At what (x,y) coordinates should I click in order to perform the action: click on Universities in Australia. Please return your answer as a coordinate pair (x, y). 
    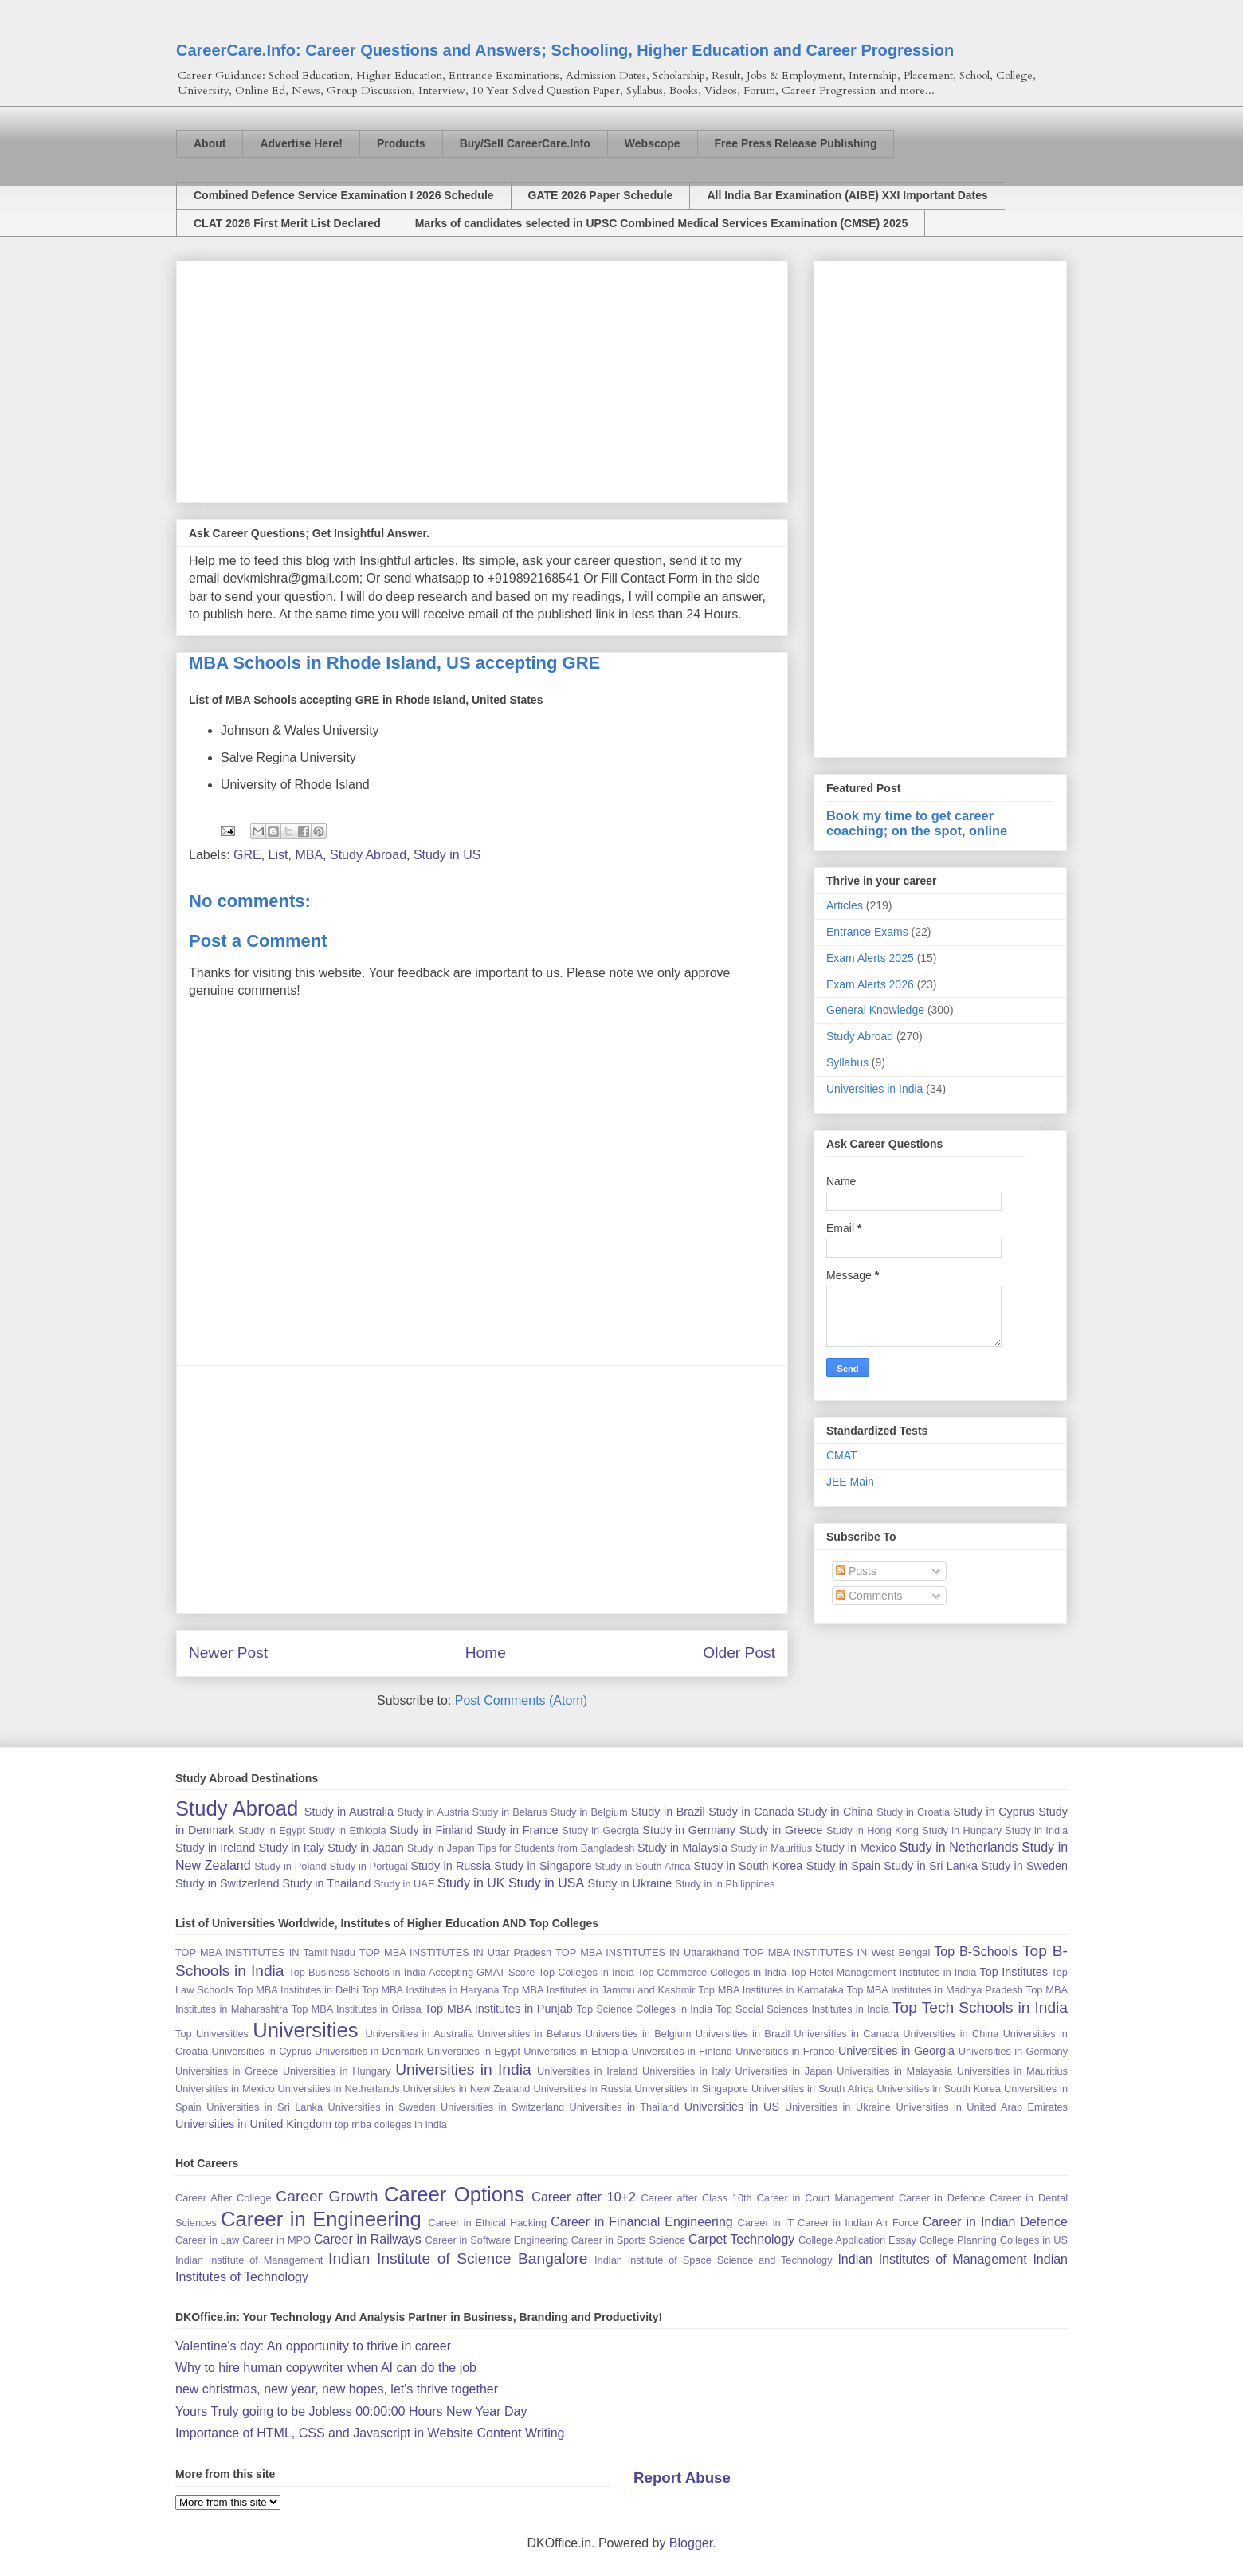
    Looking at the image, I should click on (419, 2034).